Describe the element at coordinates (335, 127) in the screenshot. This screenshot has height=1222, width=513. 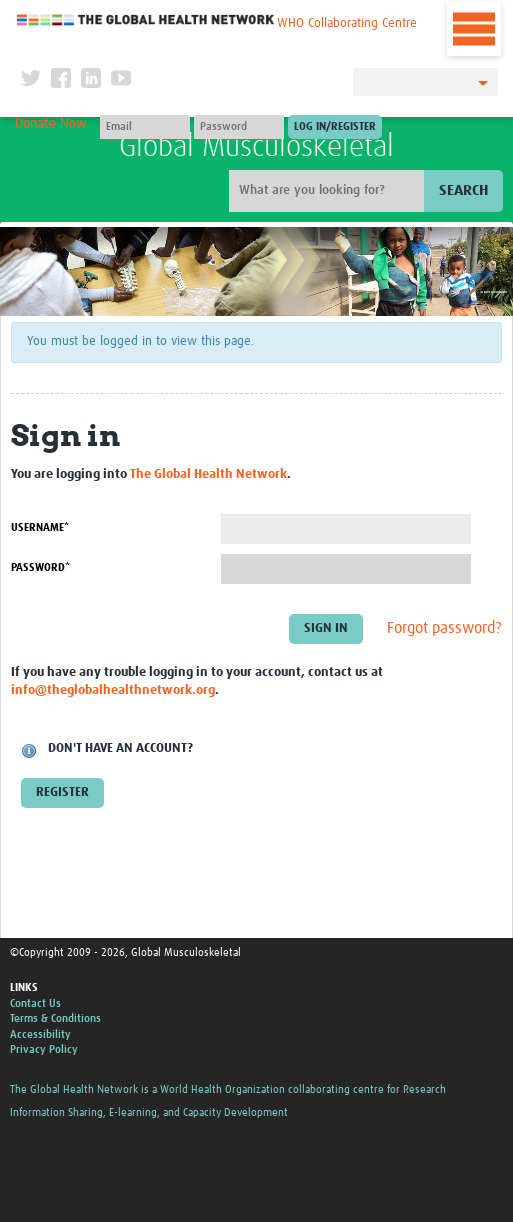
I see `[Submit login]` at that location.